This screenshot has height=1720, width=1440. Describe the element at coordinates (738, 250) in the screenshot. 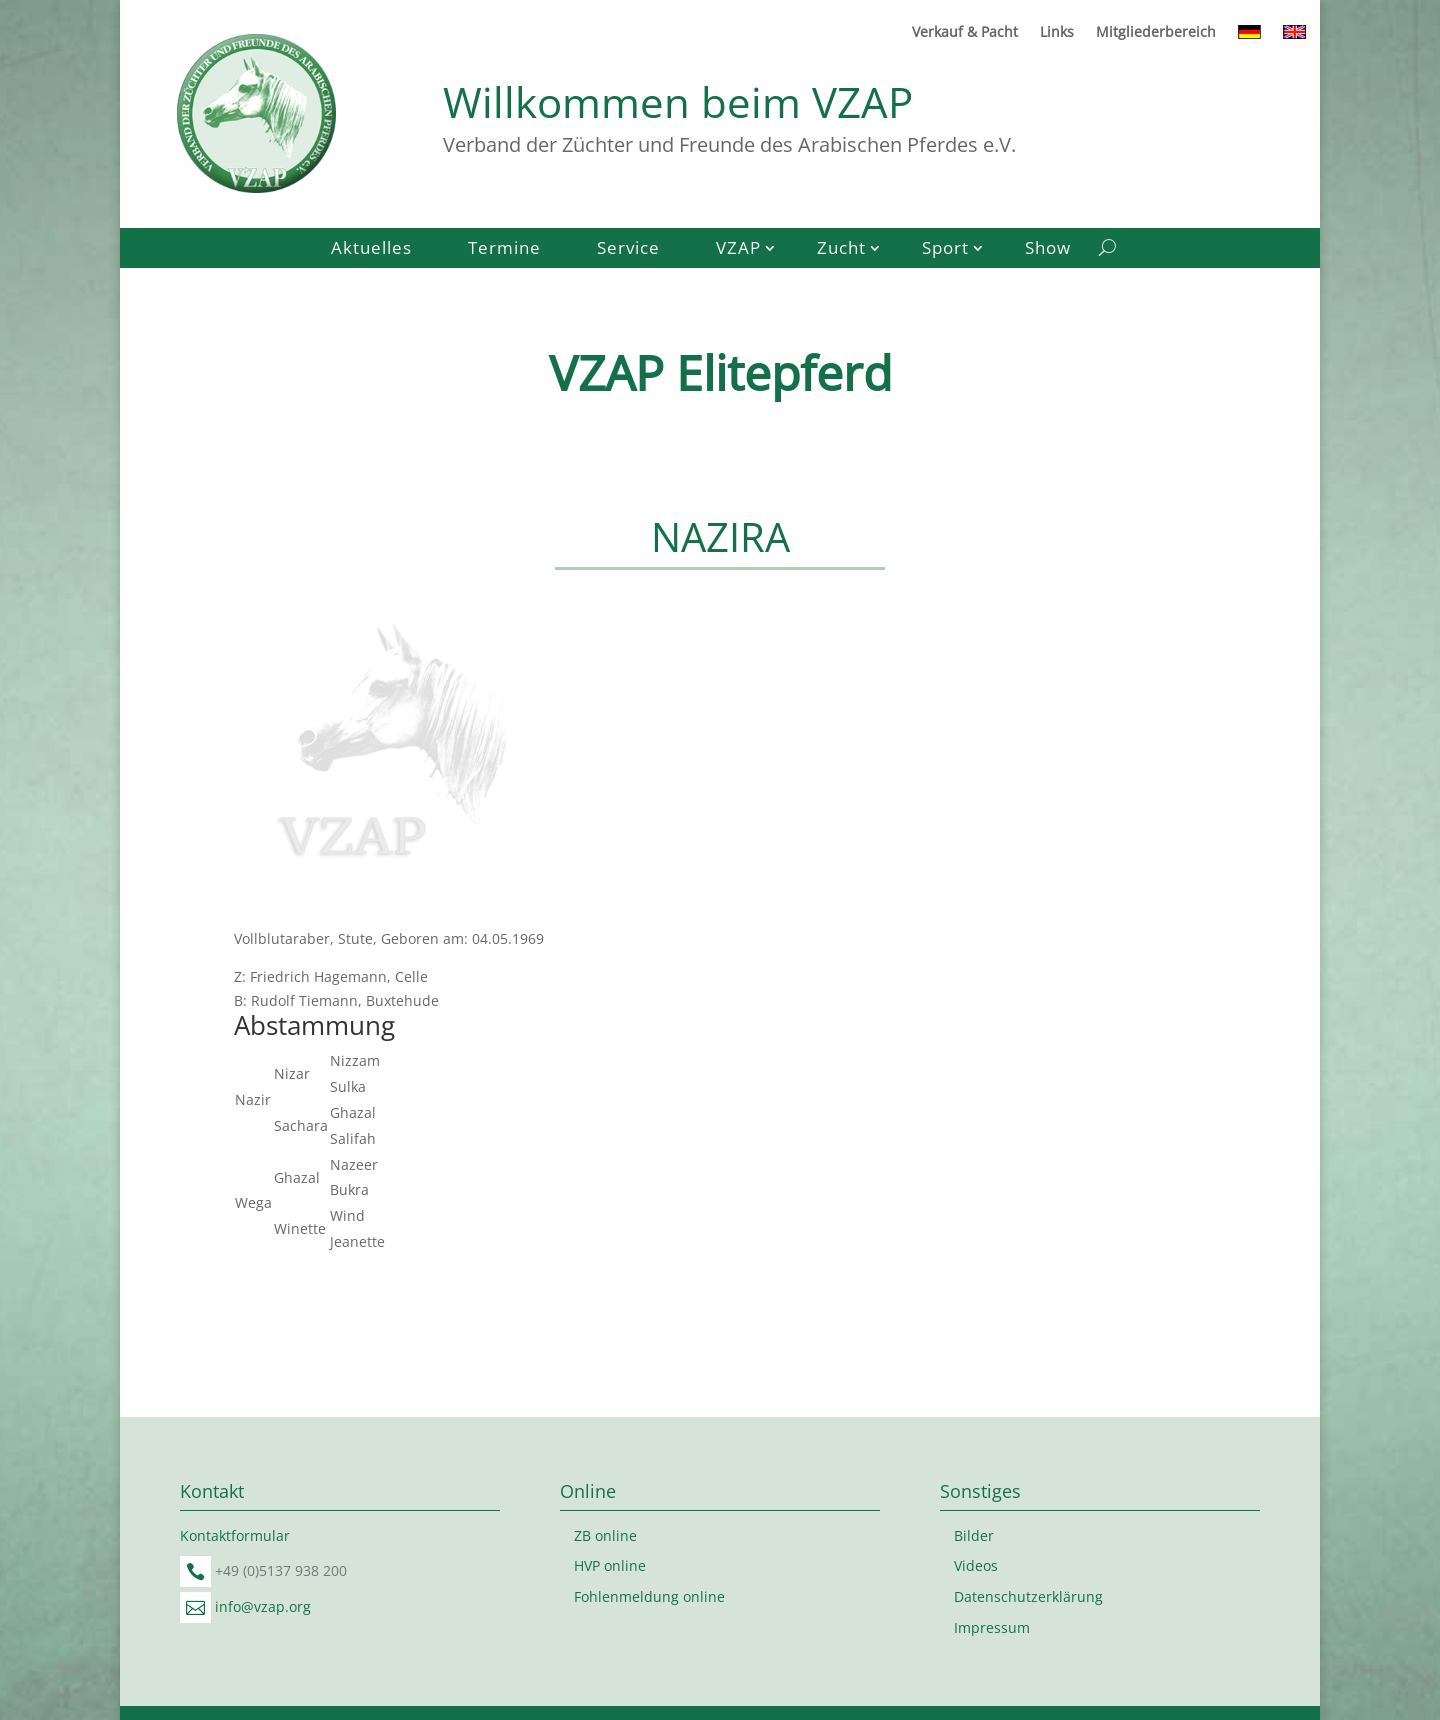

I see `VZAP` at that location.